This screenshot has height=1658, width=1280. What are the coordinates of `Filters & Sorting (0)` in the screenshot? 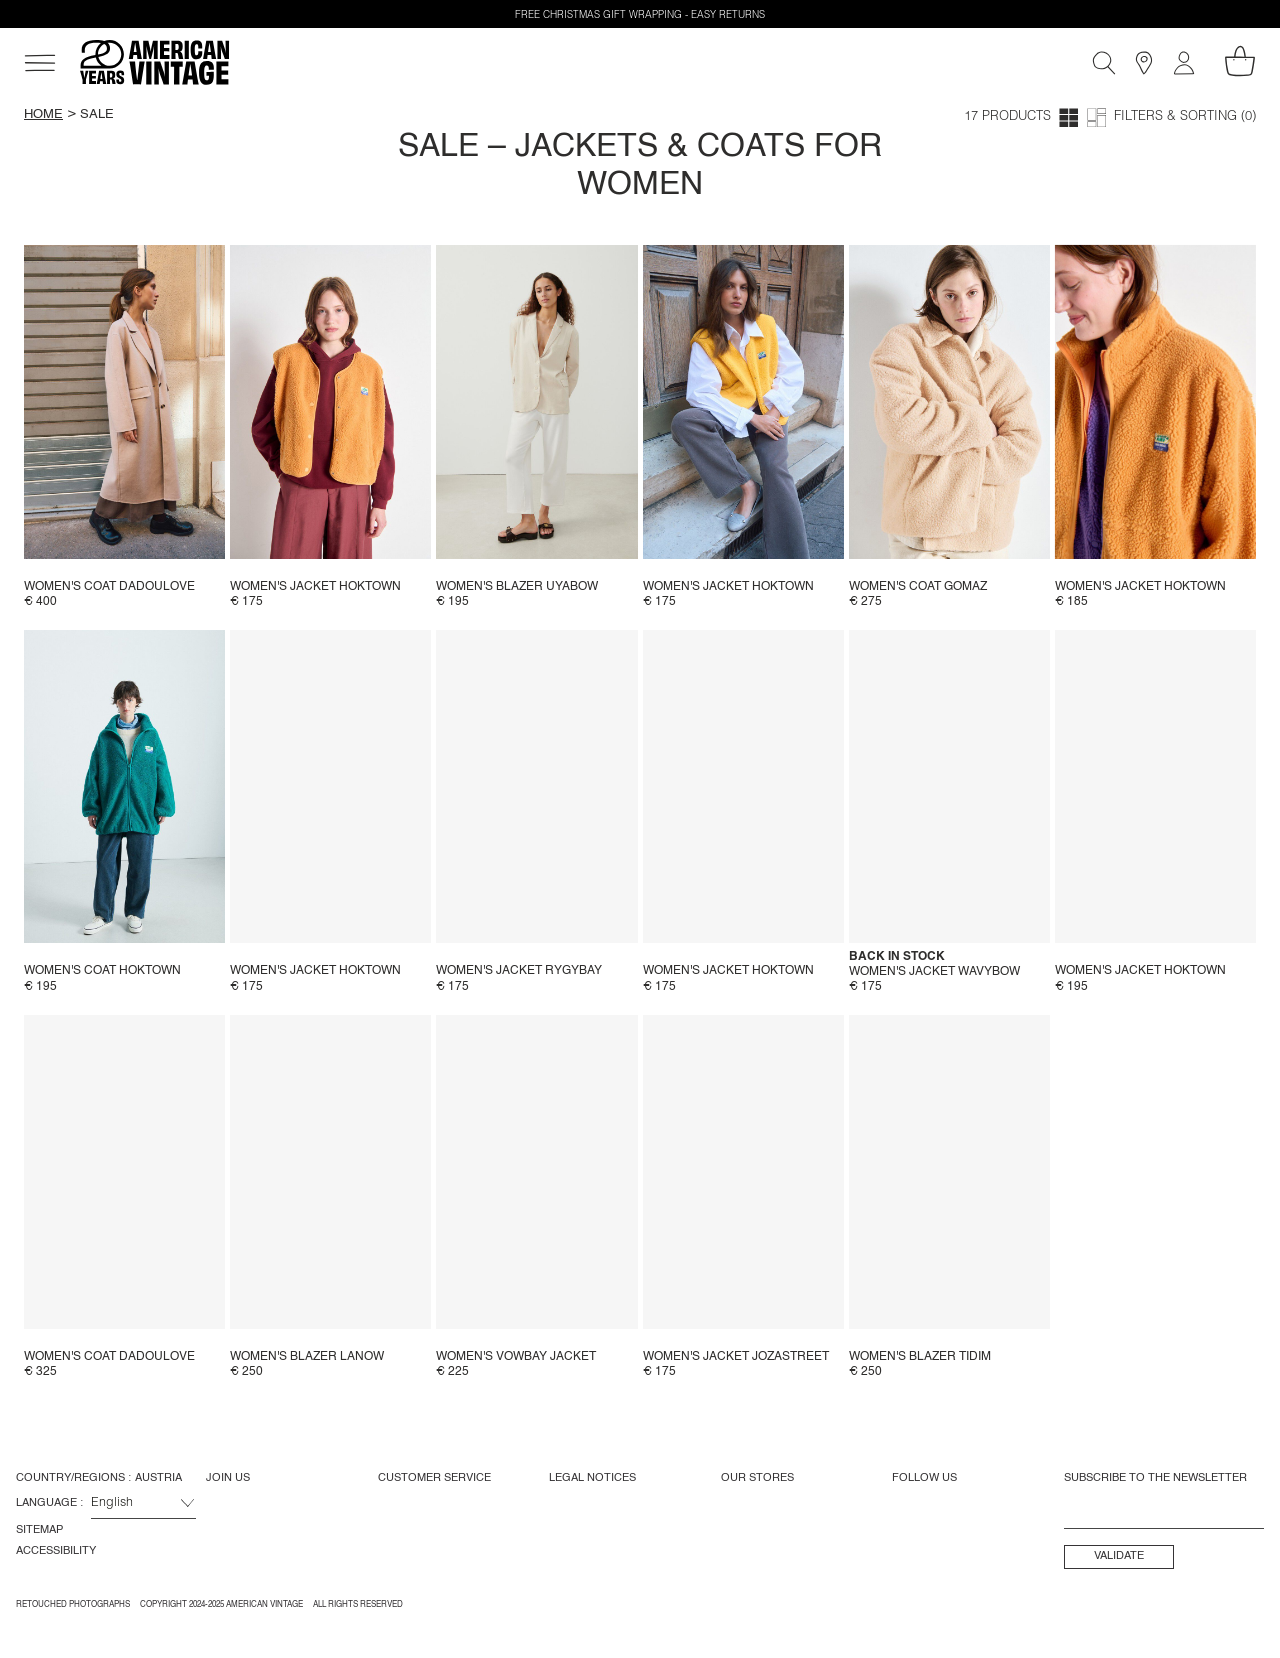 It's located at (1185, 117).